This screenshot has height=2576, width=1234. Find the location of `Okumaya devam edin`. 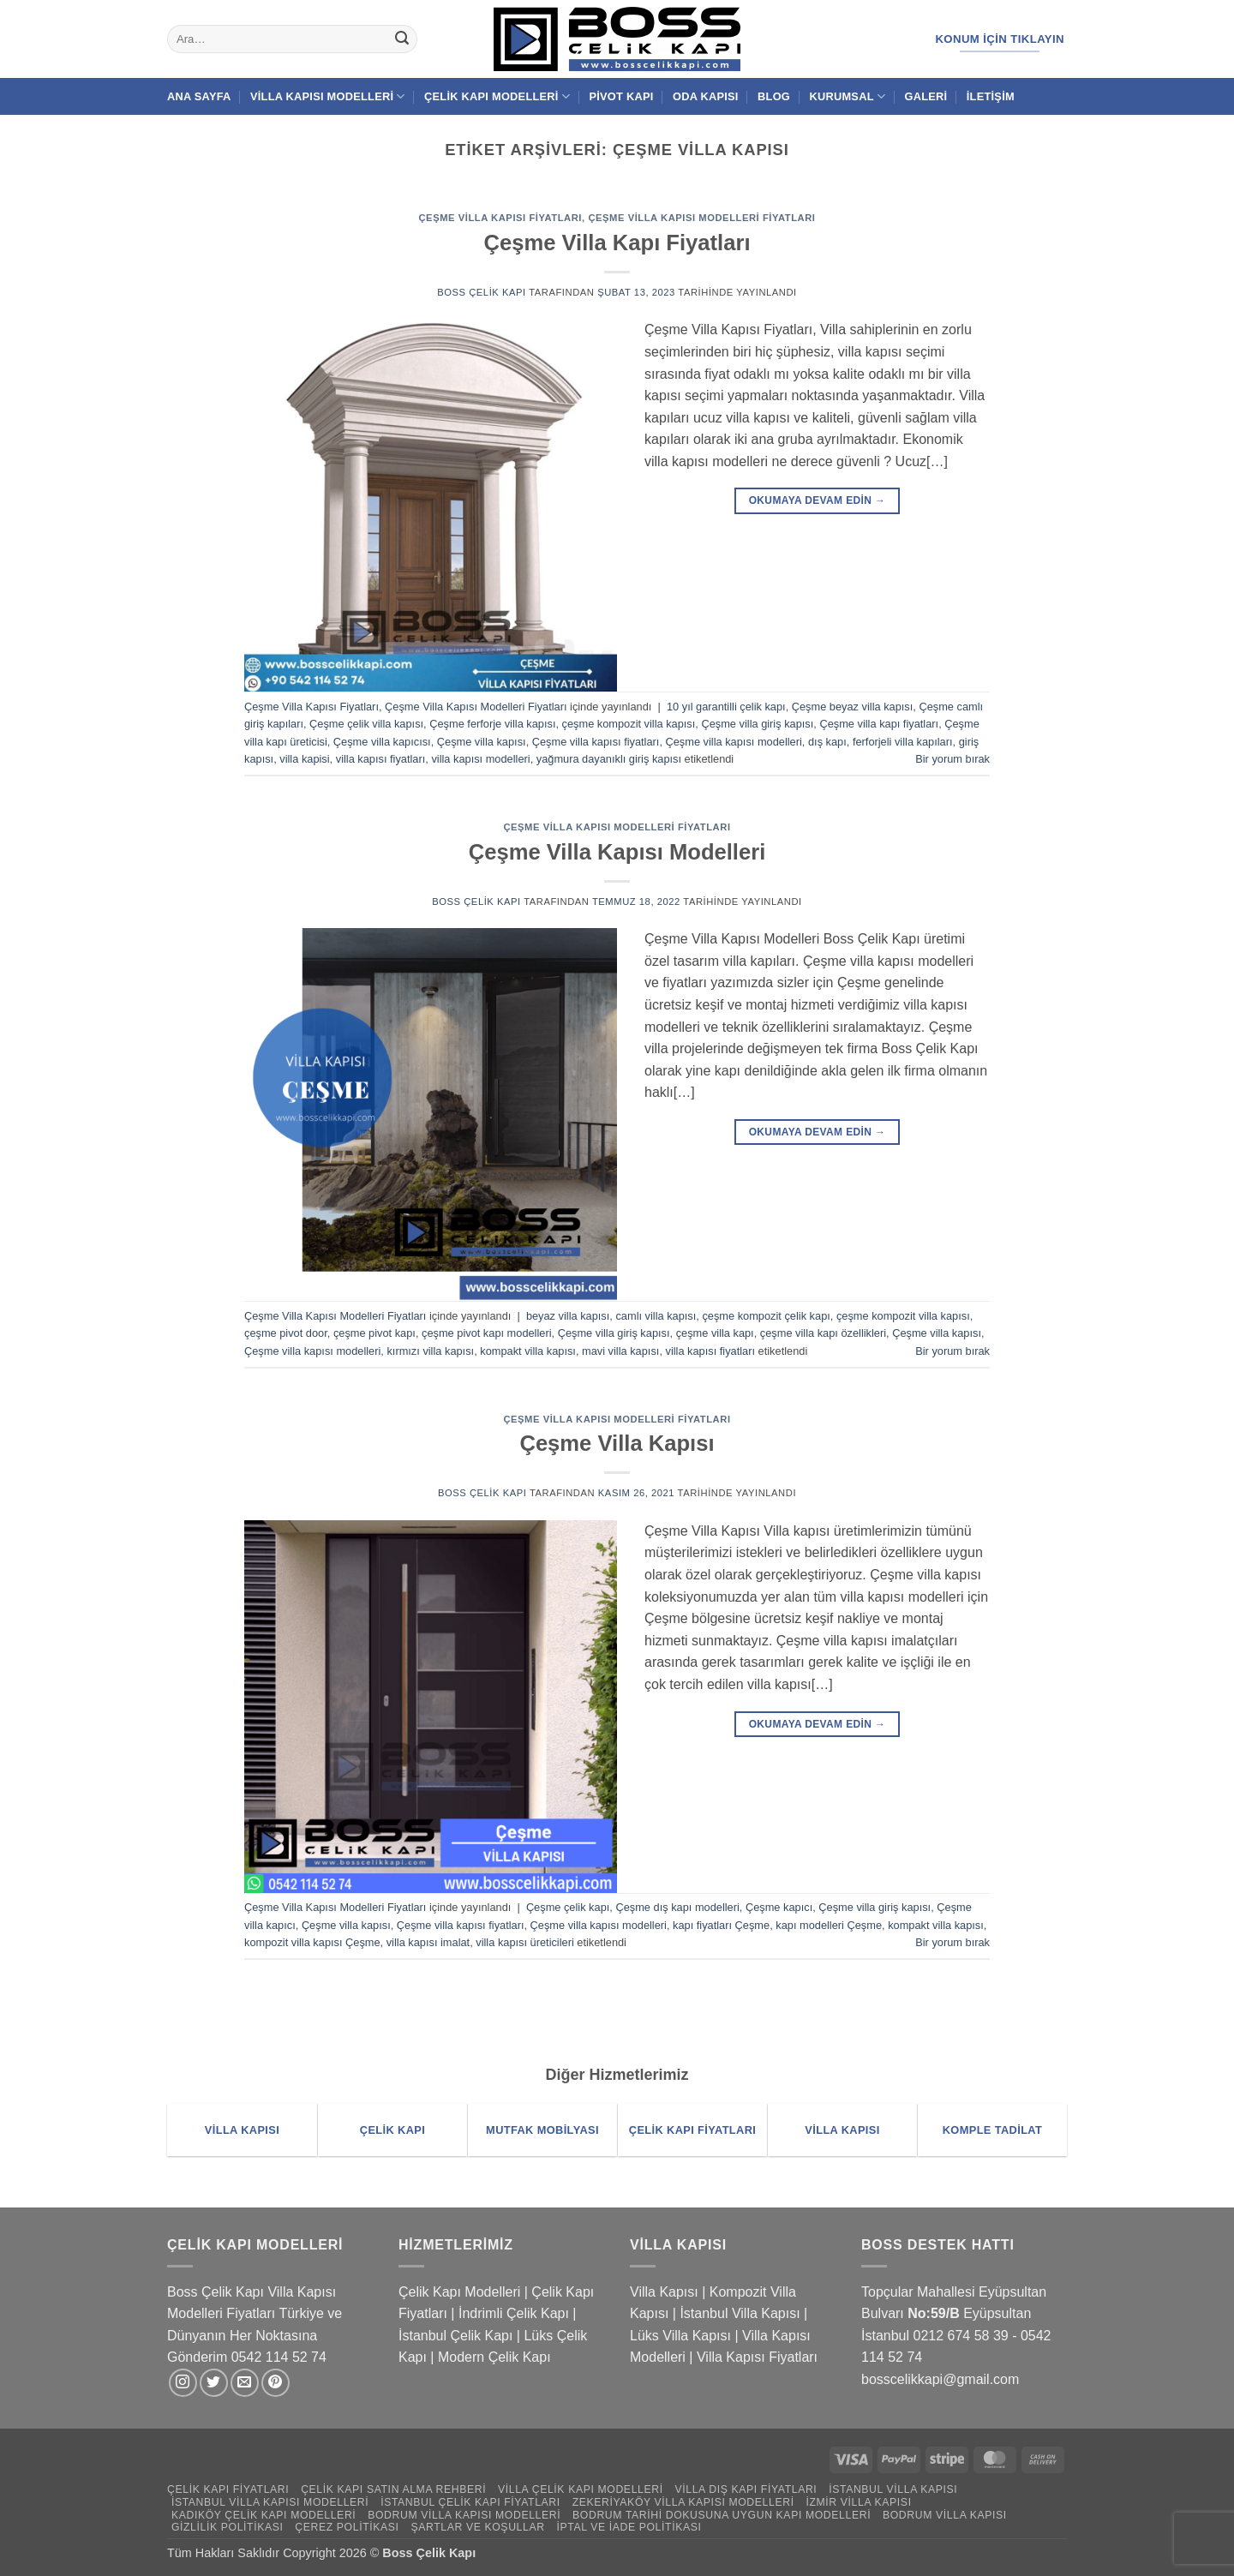

Okumaya devam edin is located at coordinates (817, 501).